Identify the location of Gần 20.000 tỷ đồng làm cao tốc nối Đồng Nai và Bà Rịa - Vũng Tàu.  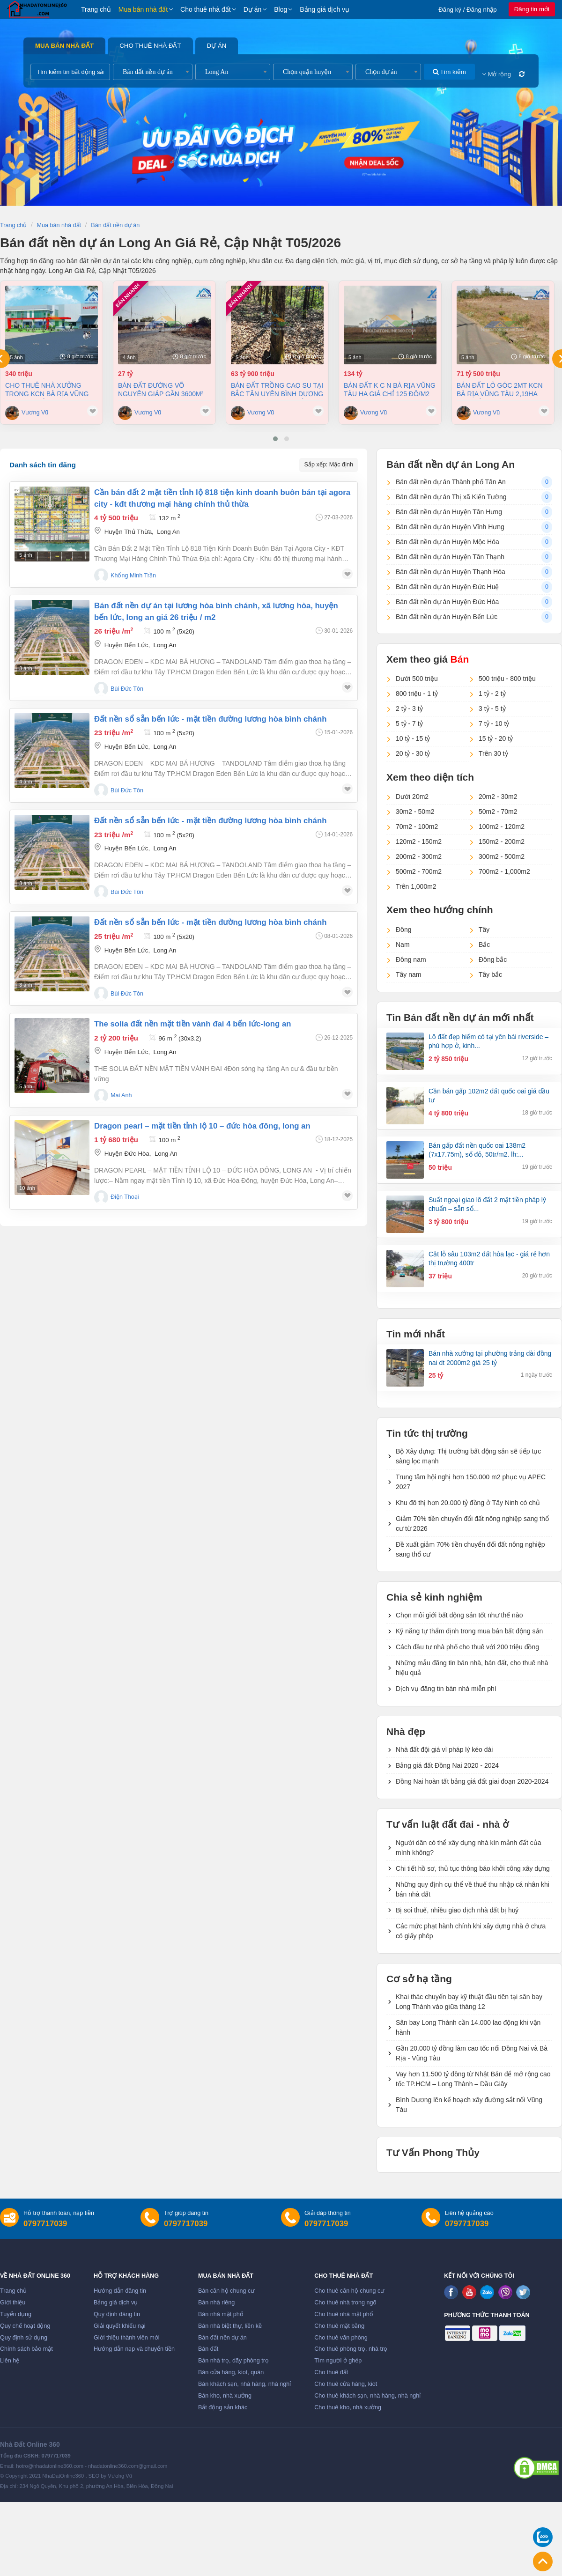
(471, 2053).